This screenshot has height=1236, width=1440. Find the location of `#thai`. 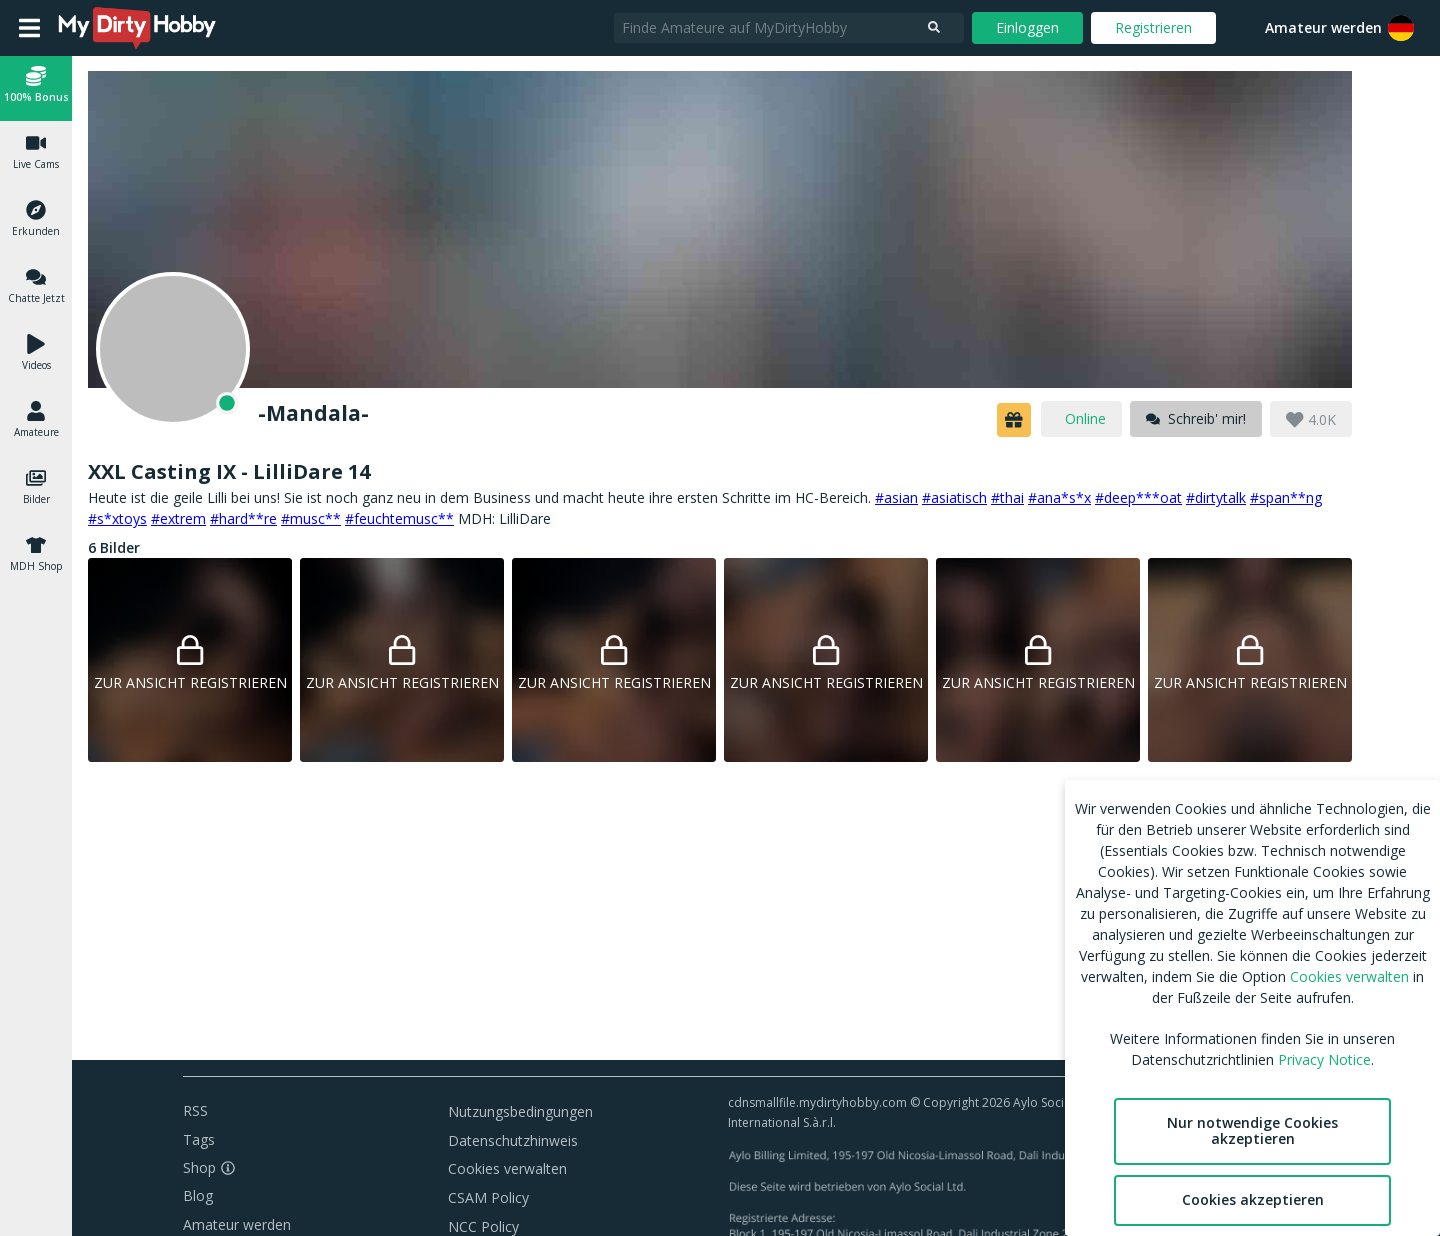

#thai is located at coordinates (1007, 497).